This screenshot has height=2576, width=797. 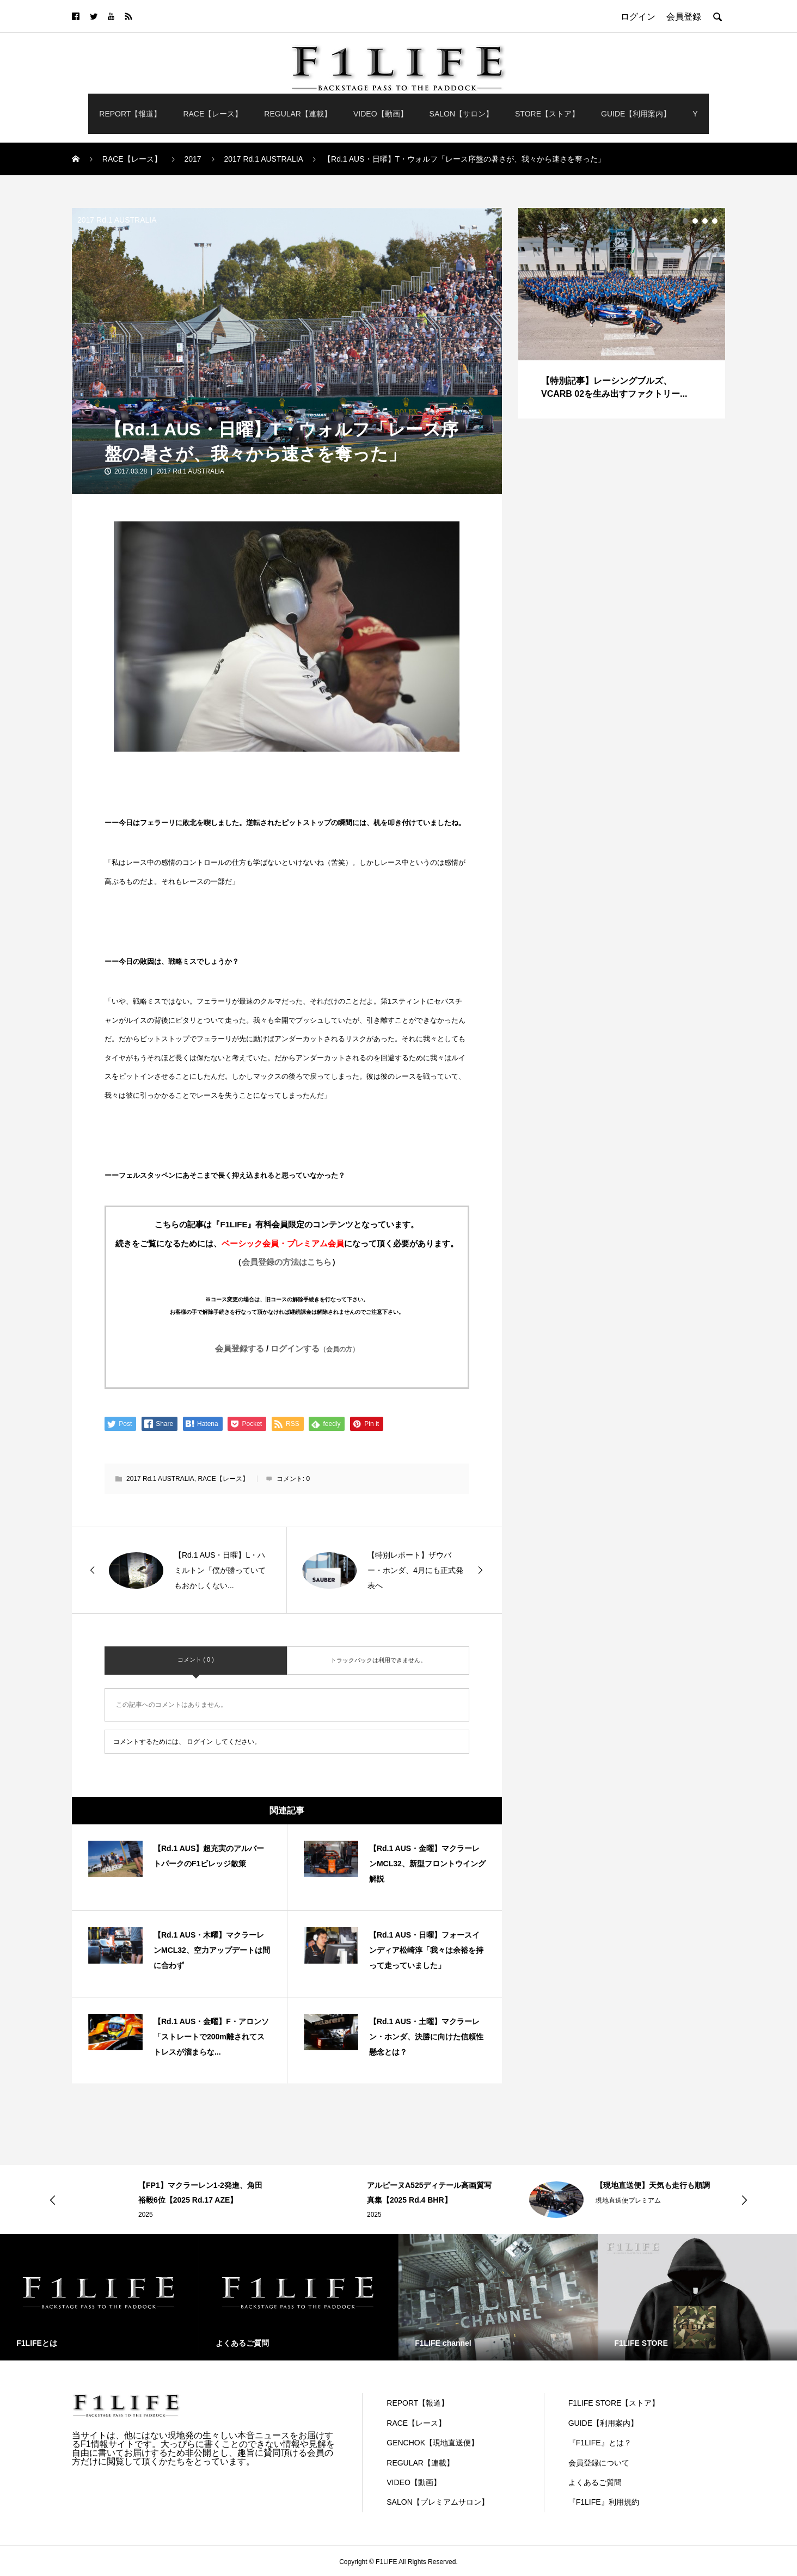 What do you see at coordinates (603, 2502) in the screenshot?
I see `『F1LIFE』利用規約` at bounding box center [603, 2502].